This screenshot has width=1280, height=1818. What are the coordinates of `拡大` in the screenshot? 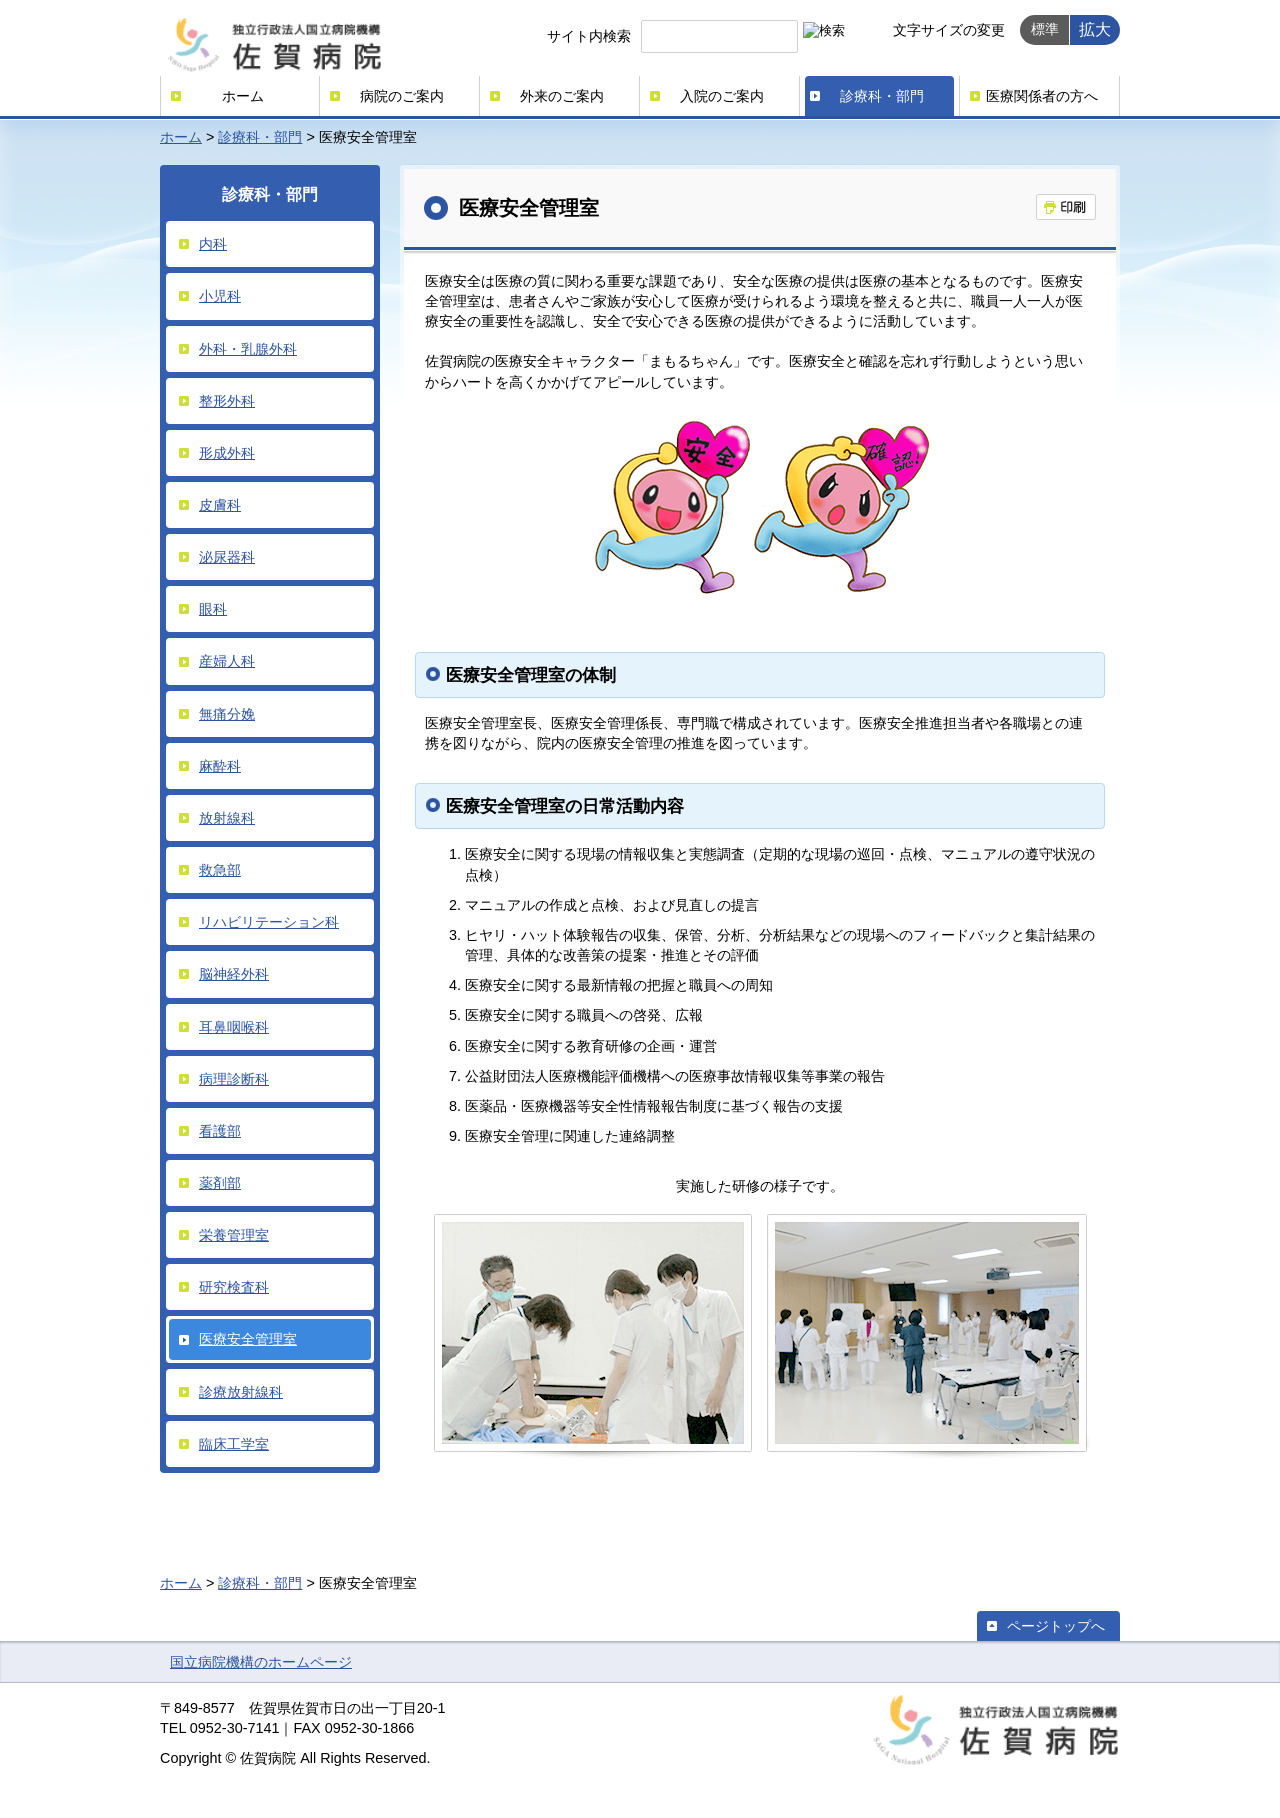 It's located at (1095, 29).